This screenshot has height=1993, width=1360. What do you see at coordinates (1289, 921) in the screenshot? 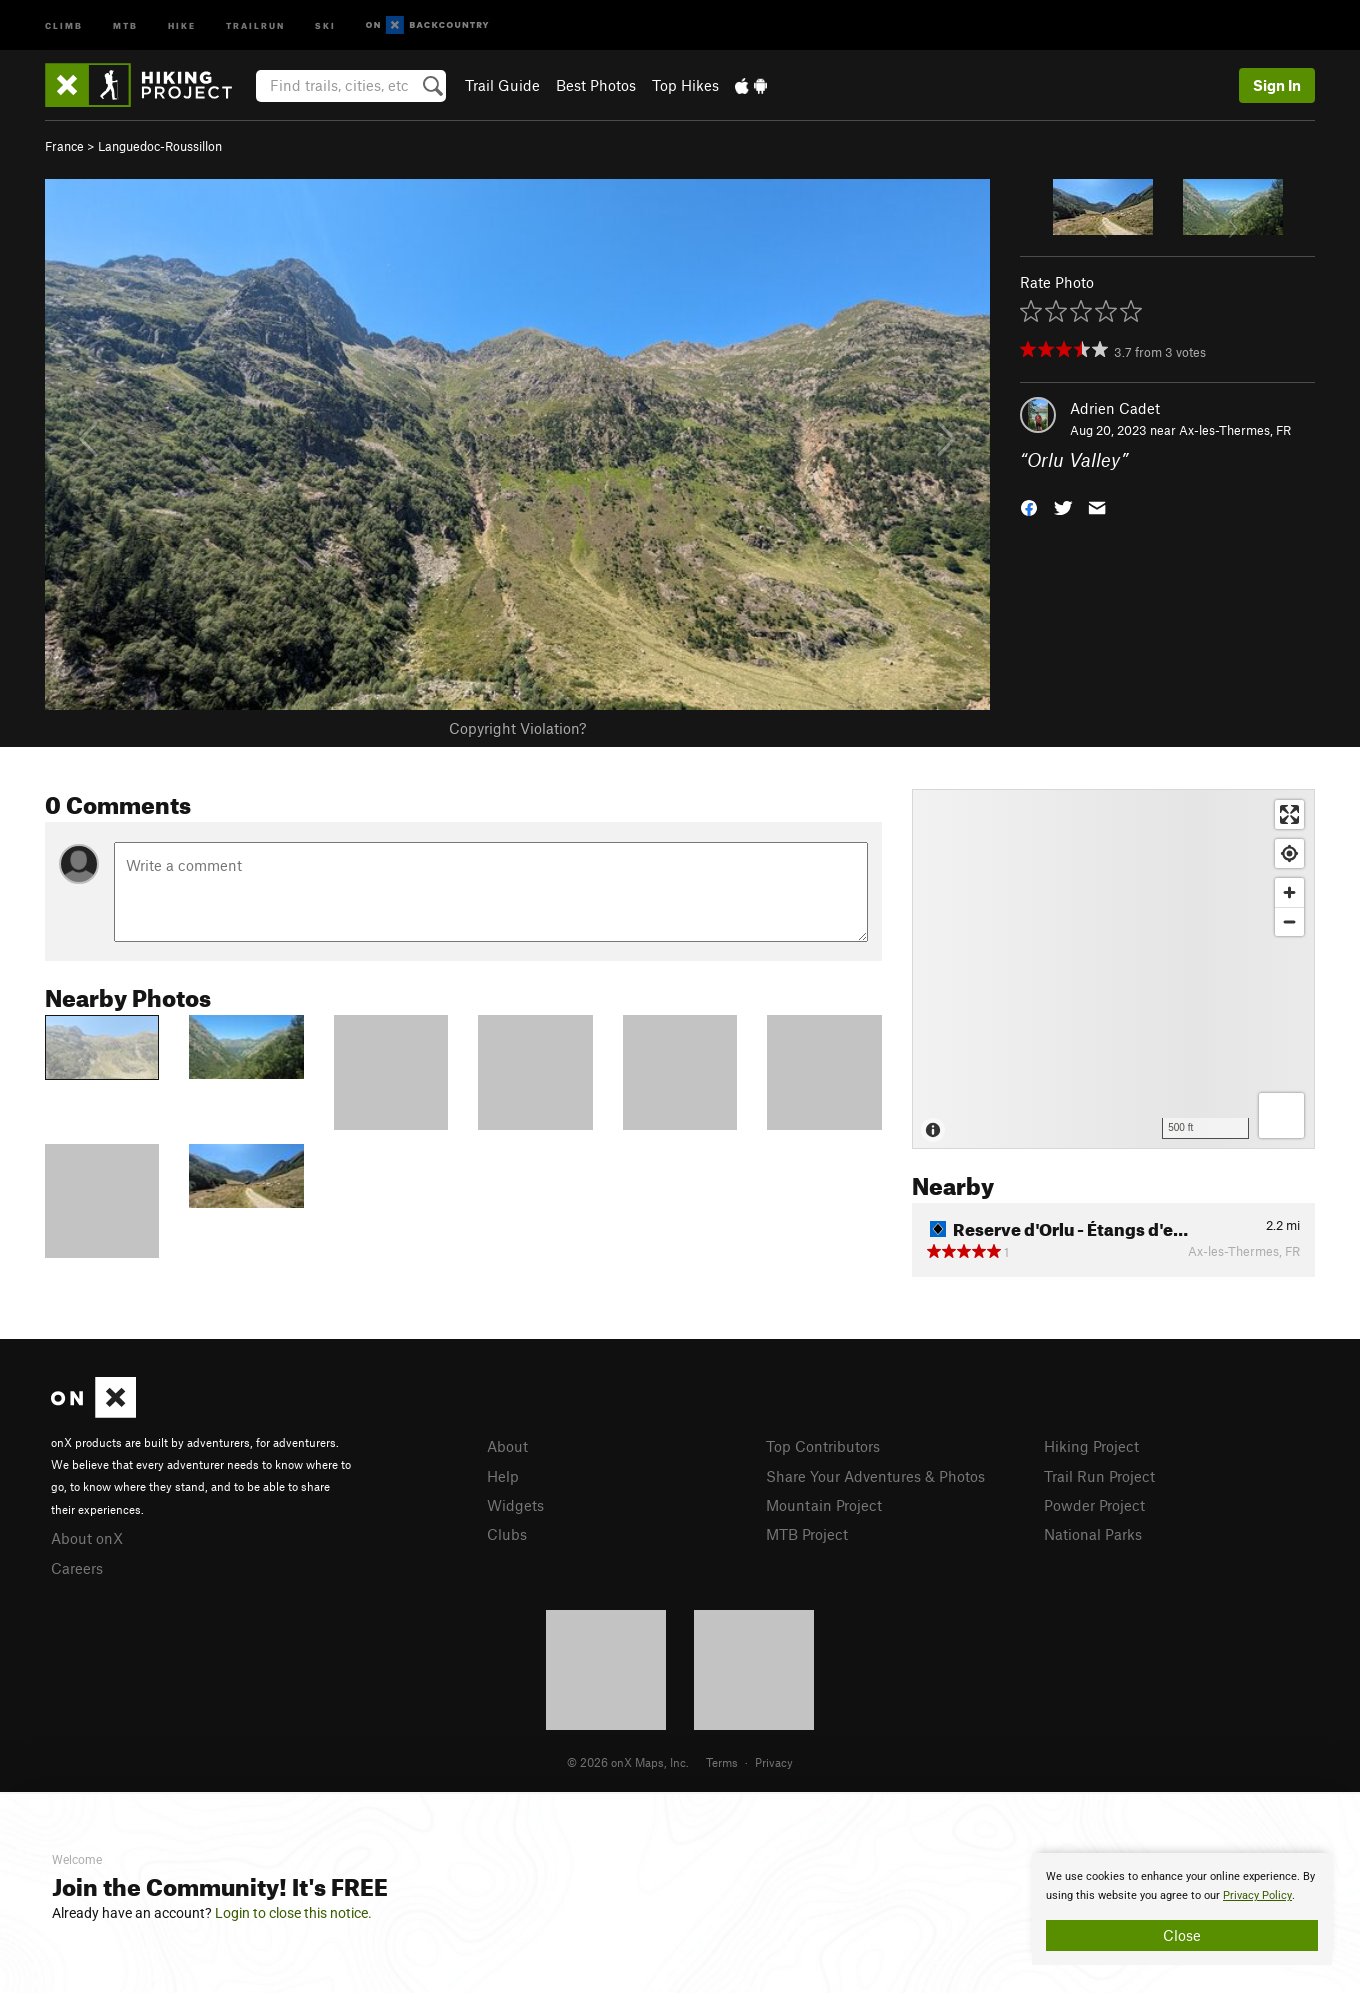
I see `[Zoom out]` at bounding box center [1289, 921].